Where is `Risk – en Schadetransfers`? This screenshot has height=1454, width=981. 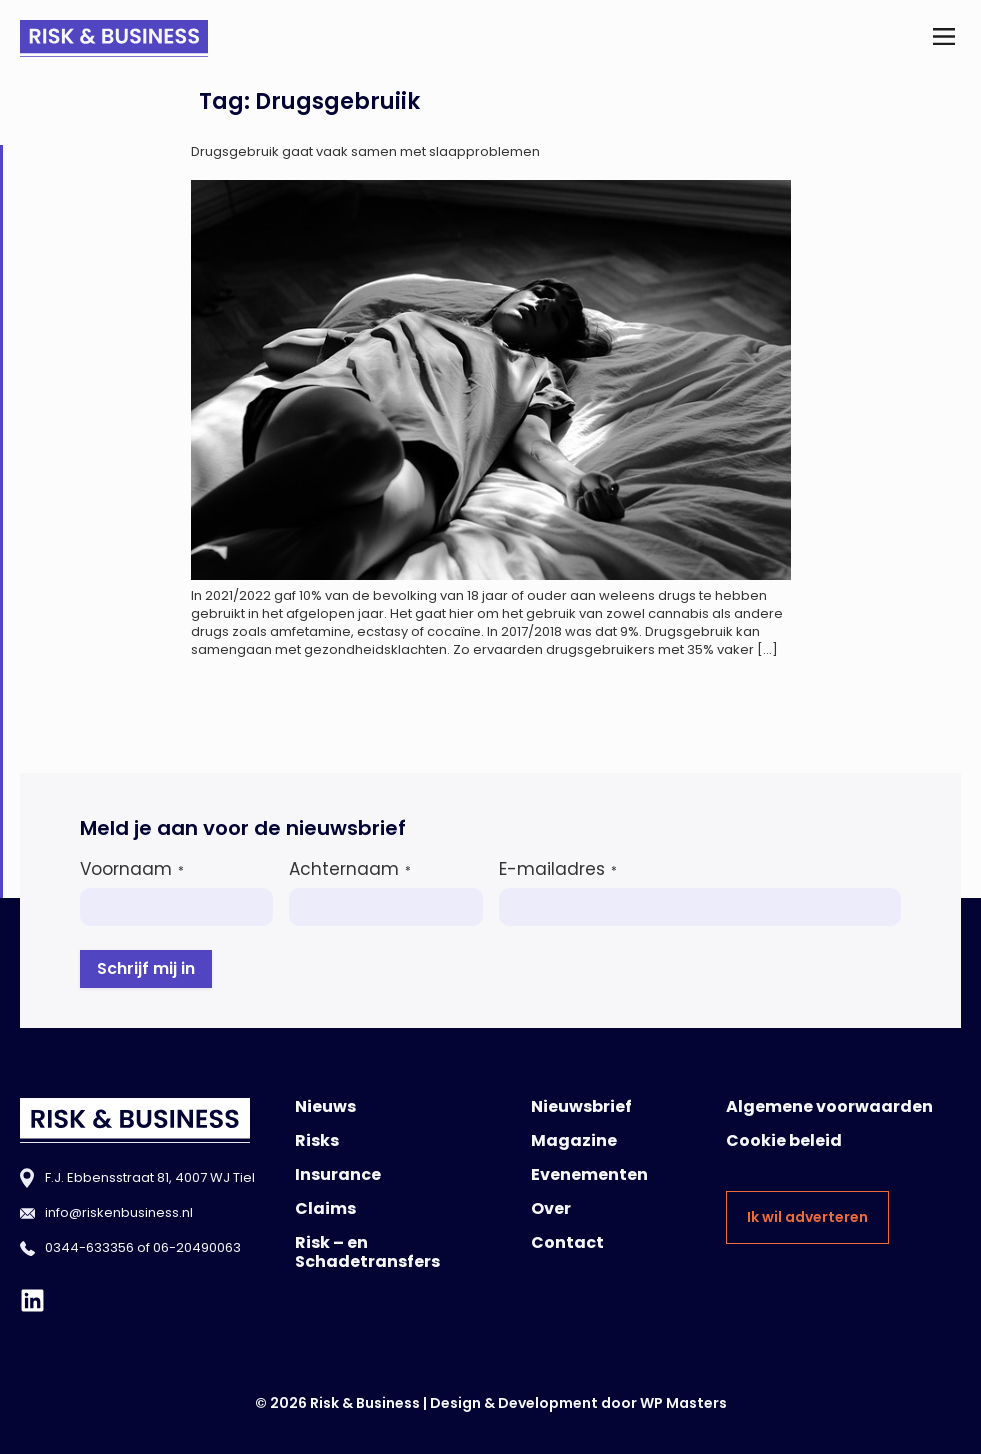
Risk – en Schadetransfers is located at coordinates (367, 1252).